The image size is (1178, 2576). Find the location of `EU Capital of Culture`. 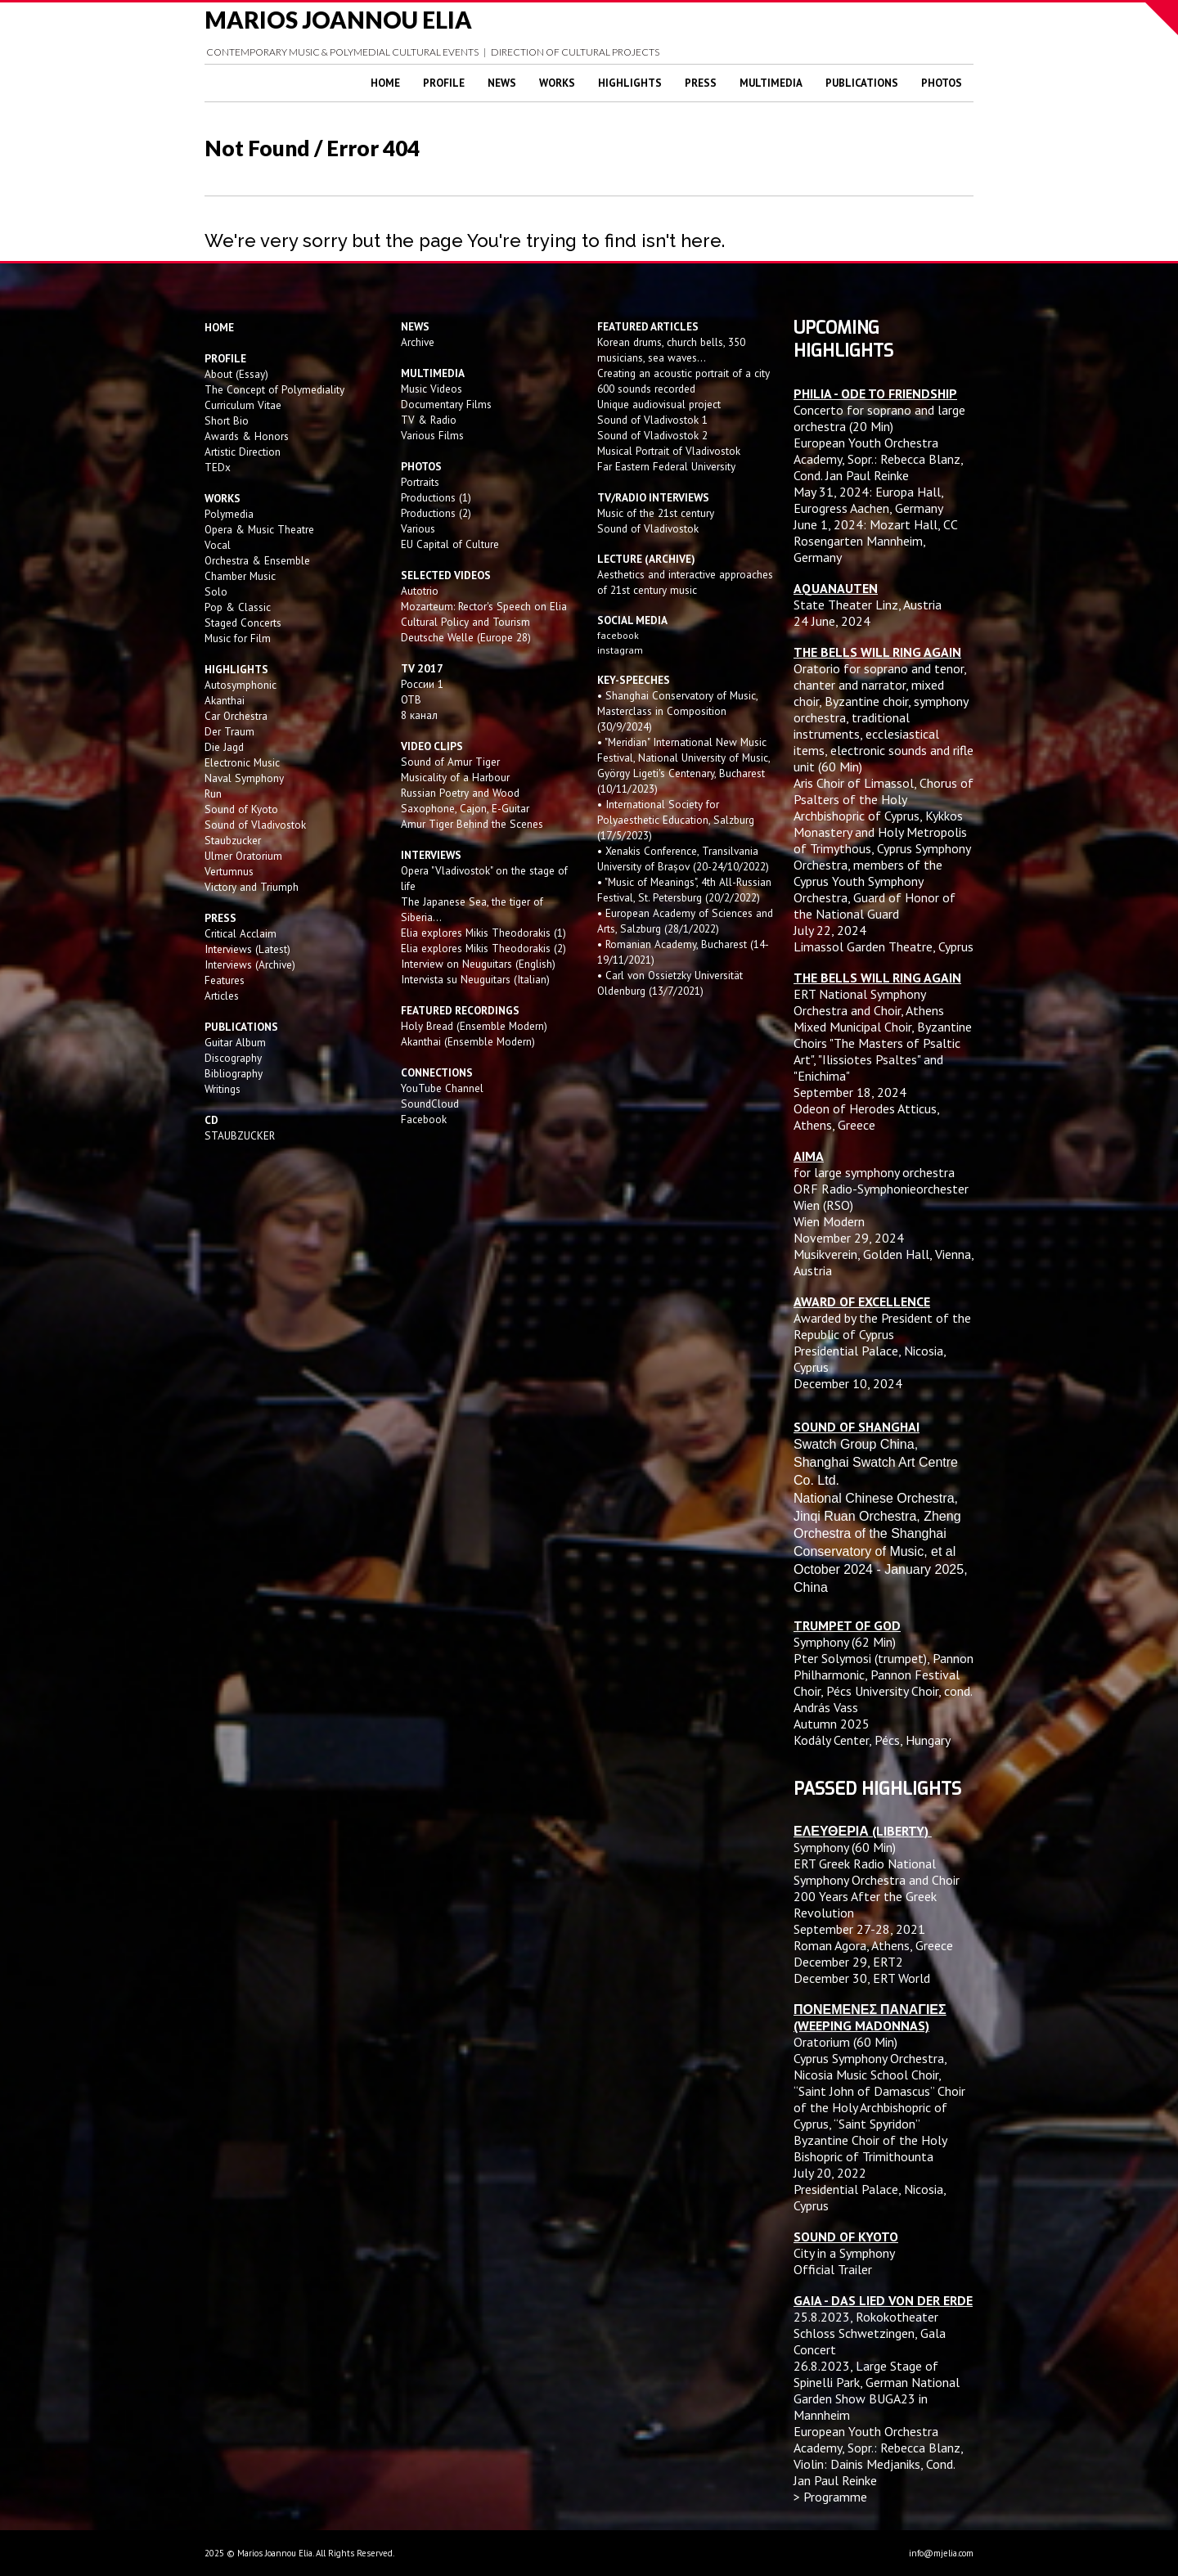

EU Capital of Culture is located at coordinates (450, 544).